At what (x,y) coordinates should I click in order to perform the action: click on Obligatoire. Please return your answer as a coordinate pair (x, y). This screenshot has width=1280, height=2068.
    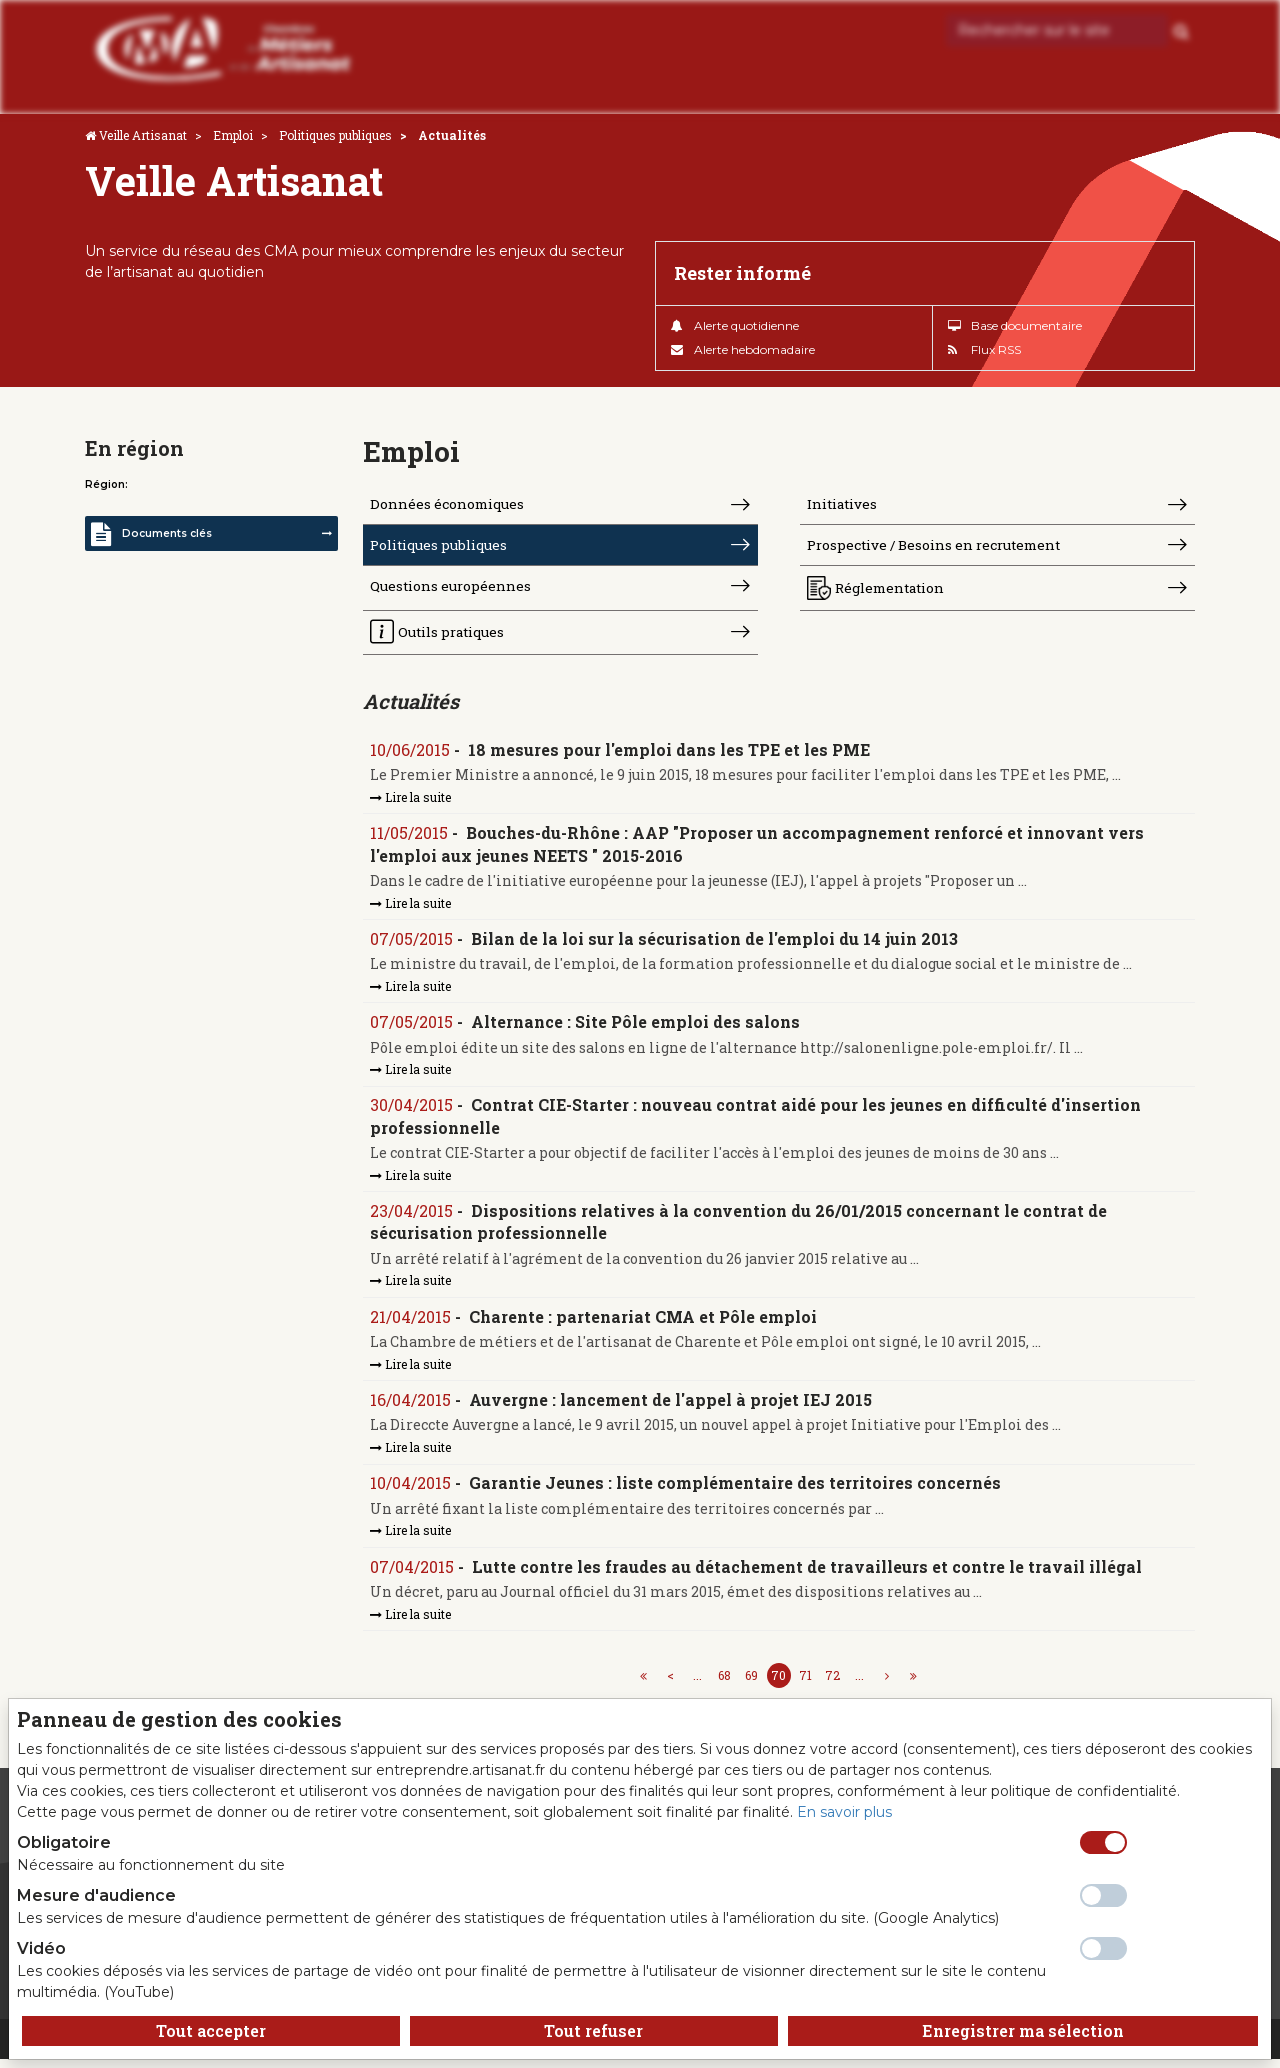
    Looking at the image, I should click on (64, 1842).